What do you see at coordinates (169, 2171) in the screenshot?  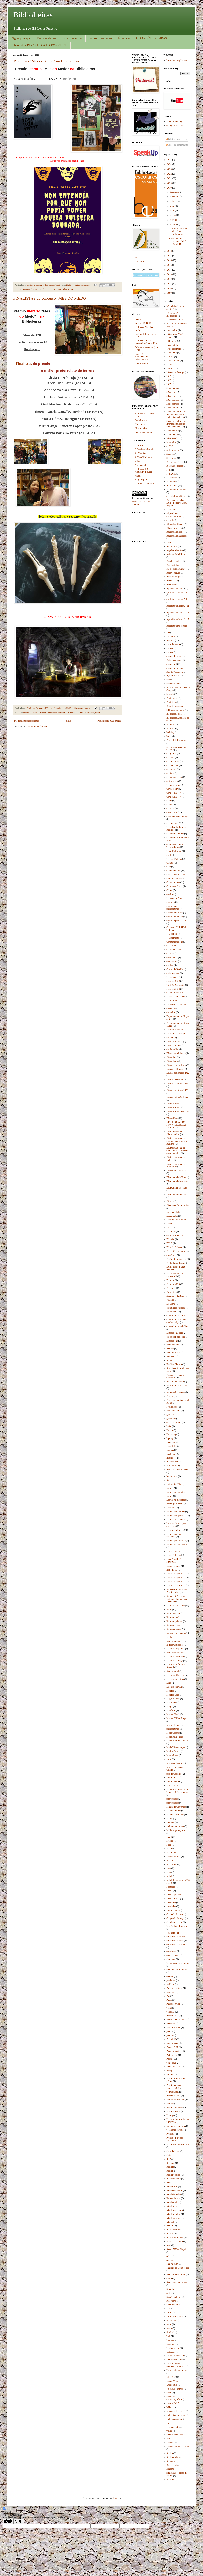 I see `Recital` at bounding box center [169, 2171].